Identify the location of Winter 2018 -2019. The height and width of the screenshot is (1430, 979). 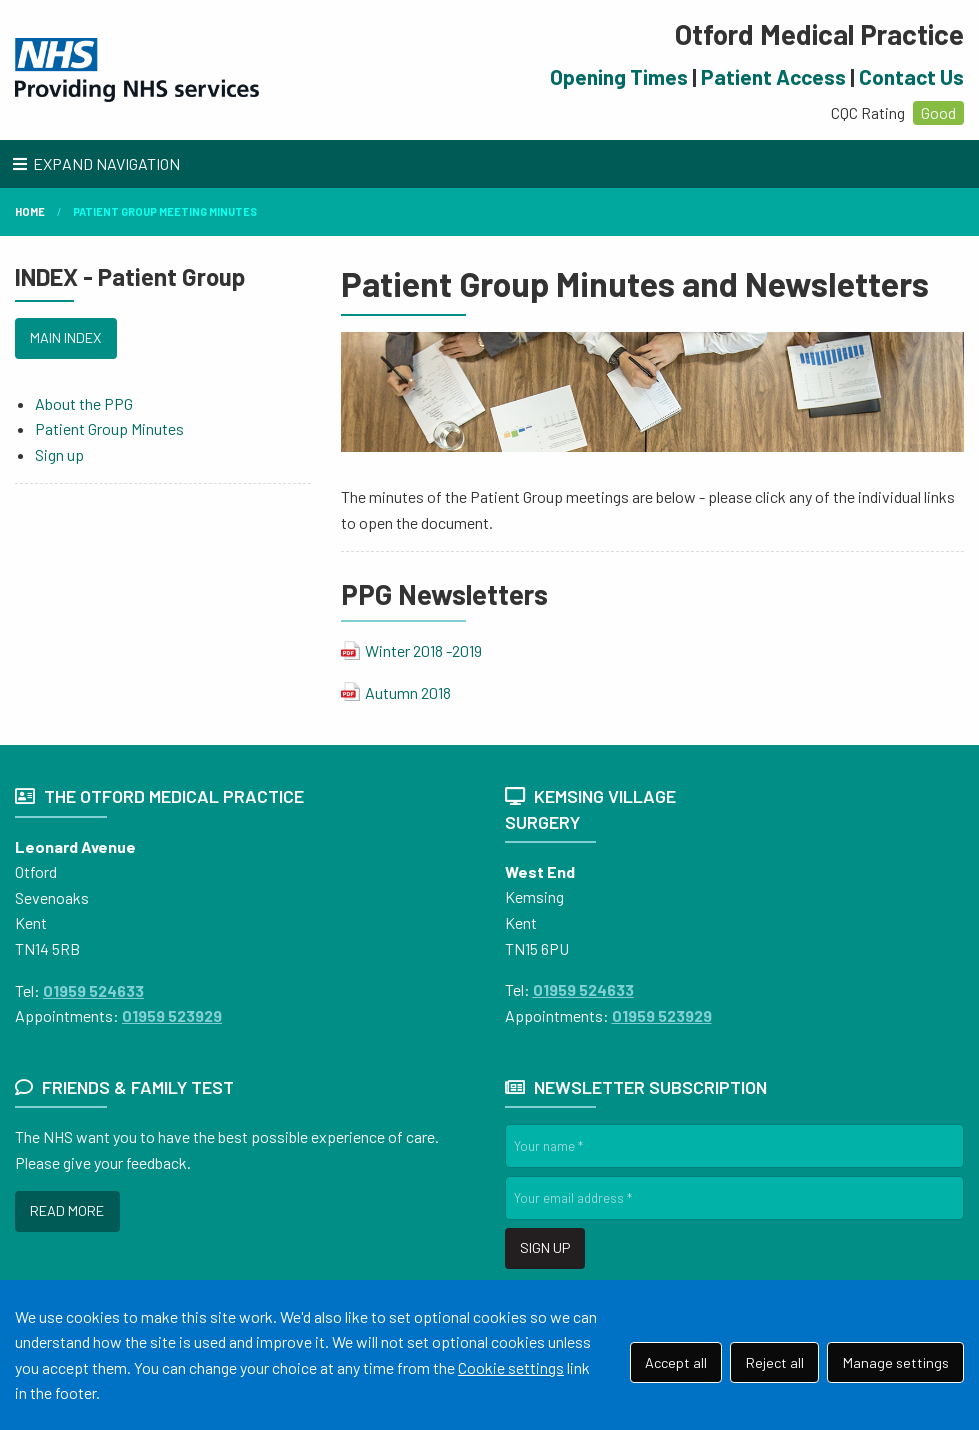
(423, 650).